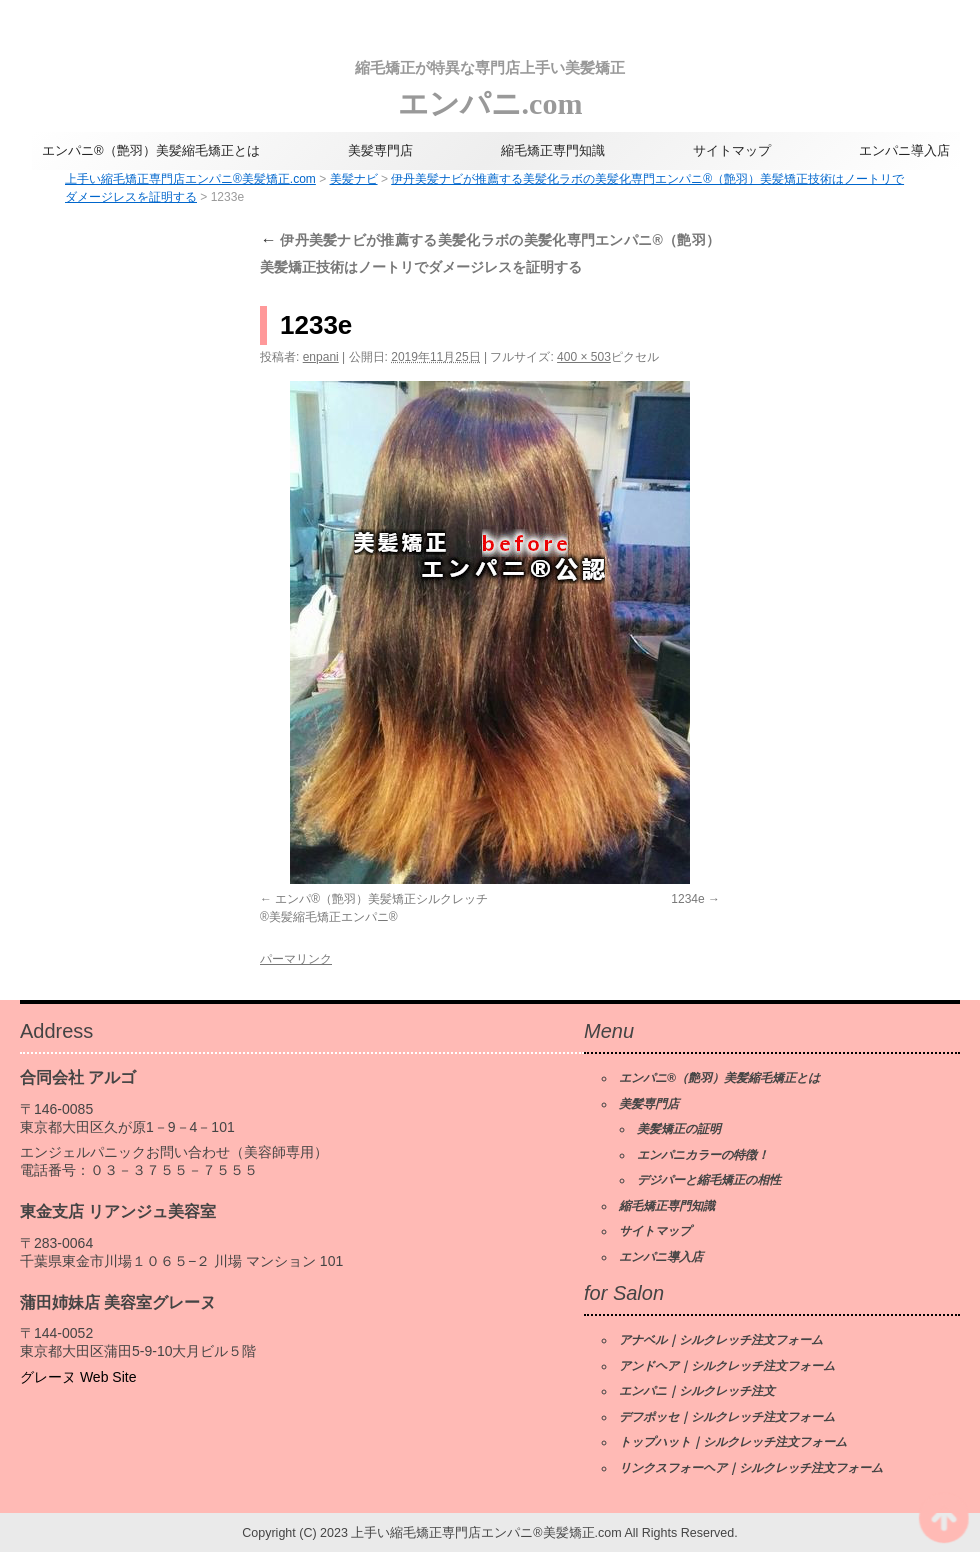 Image resolution: width=980 pixels, height=1552 pixels. Describe the element at coordinates (321, 357) in the screenshot. I see `enpani` at that location.